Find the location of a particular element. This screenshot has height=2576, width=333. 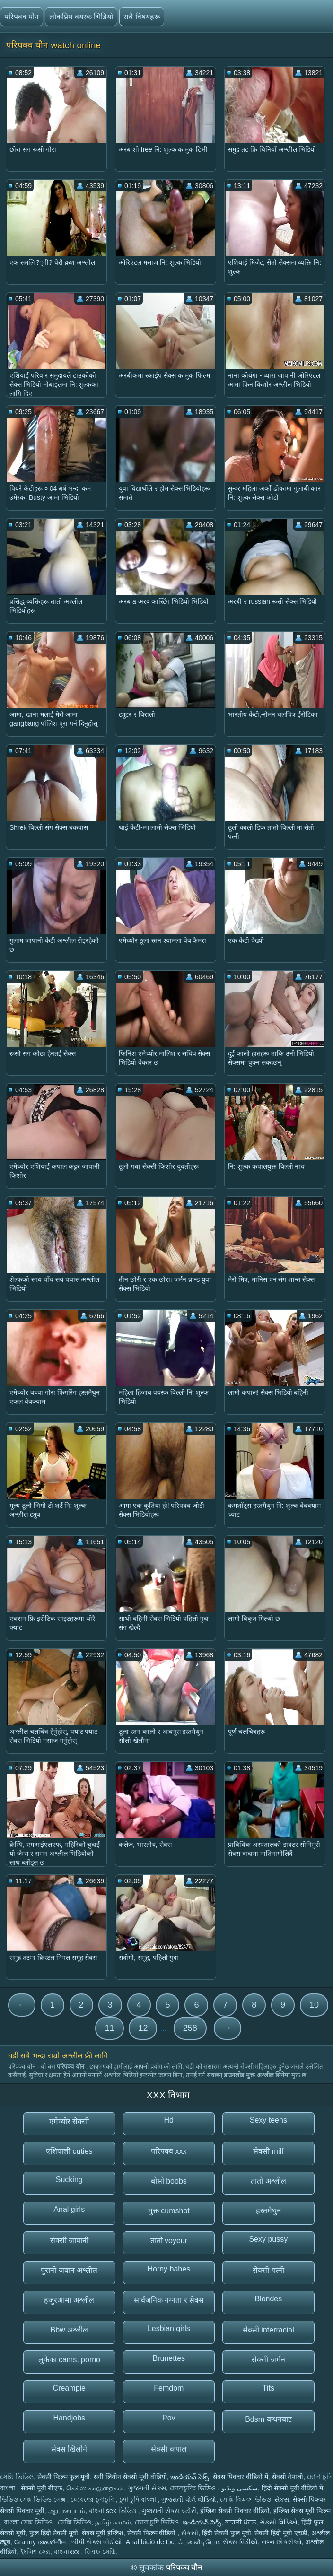

বাংলাxxx is located at coordinates (67, 2552).